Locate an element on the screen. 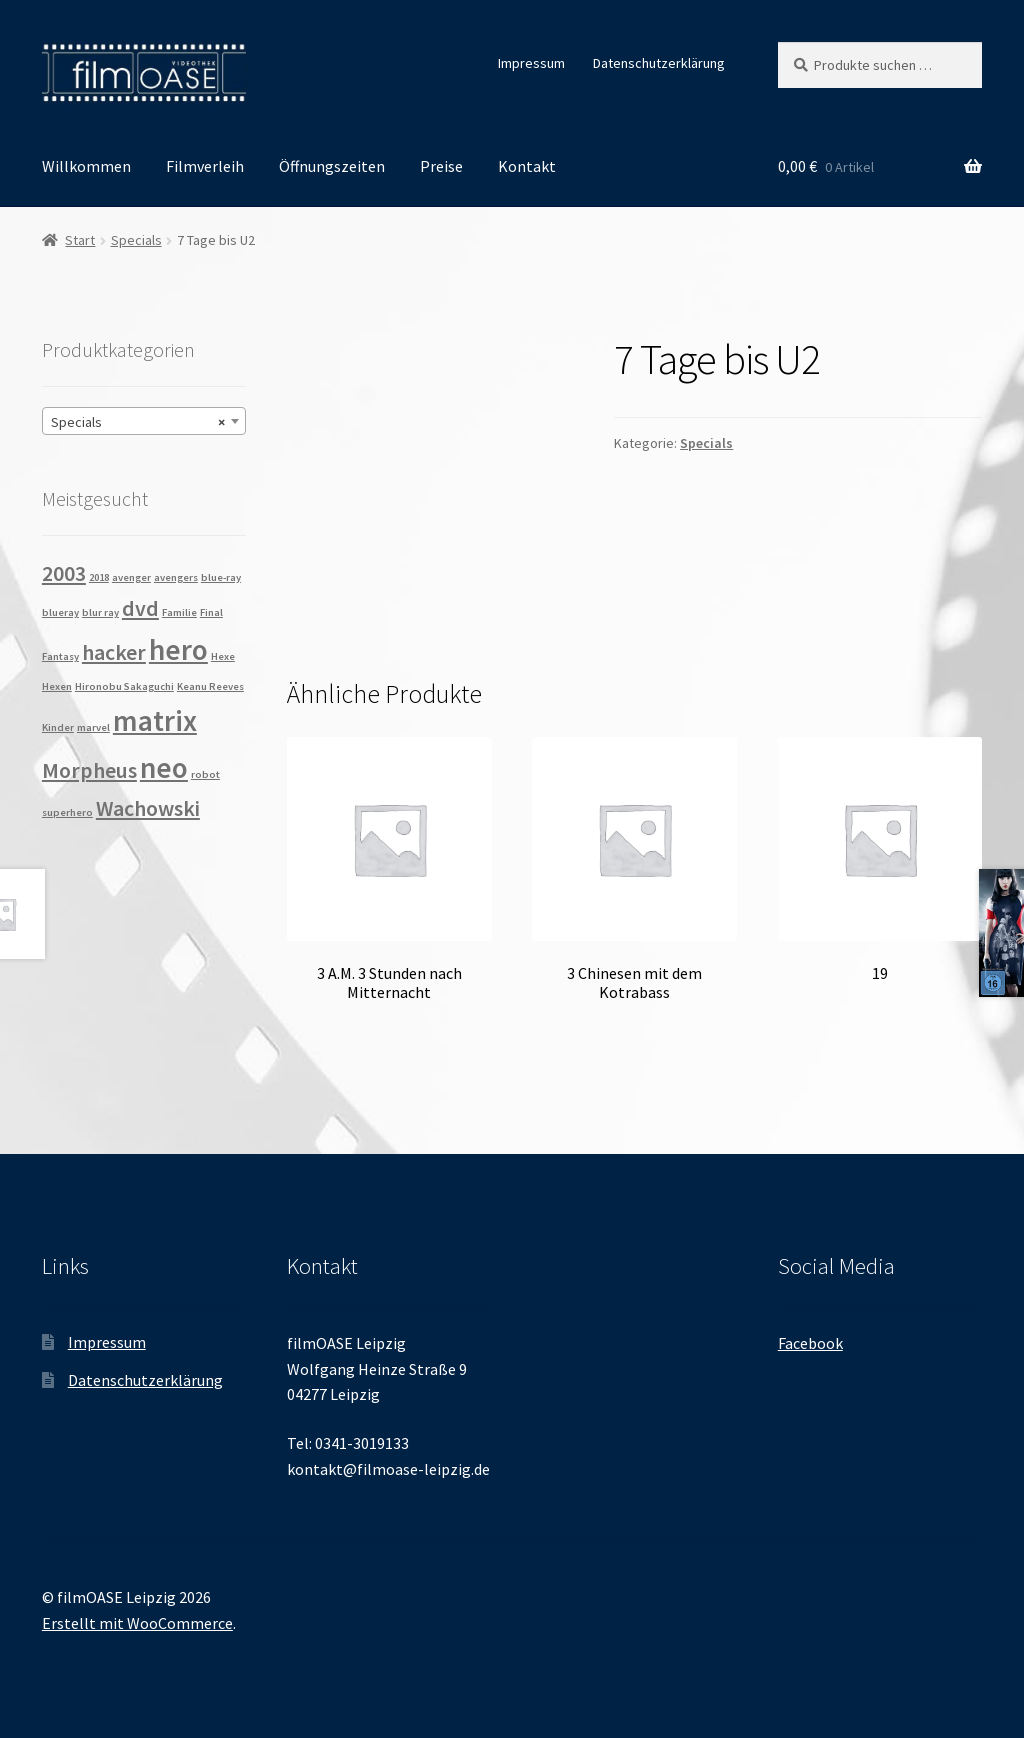 The image size is (1024, 1738). Kinder [Kinder (1 Produkt)] is located at coordinates (58, 727).